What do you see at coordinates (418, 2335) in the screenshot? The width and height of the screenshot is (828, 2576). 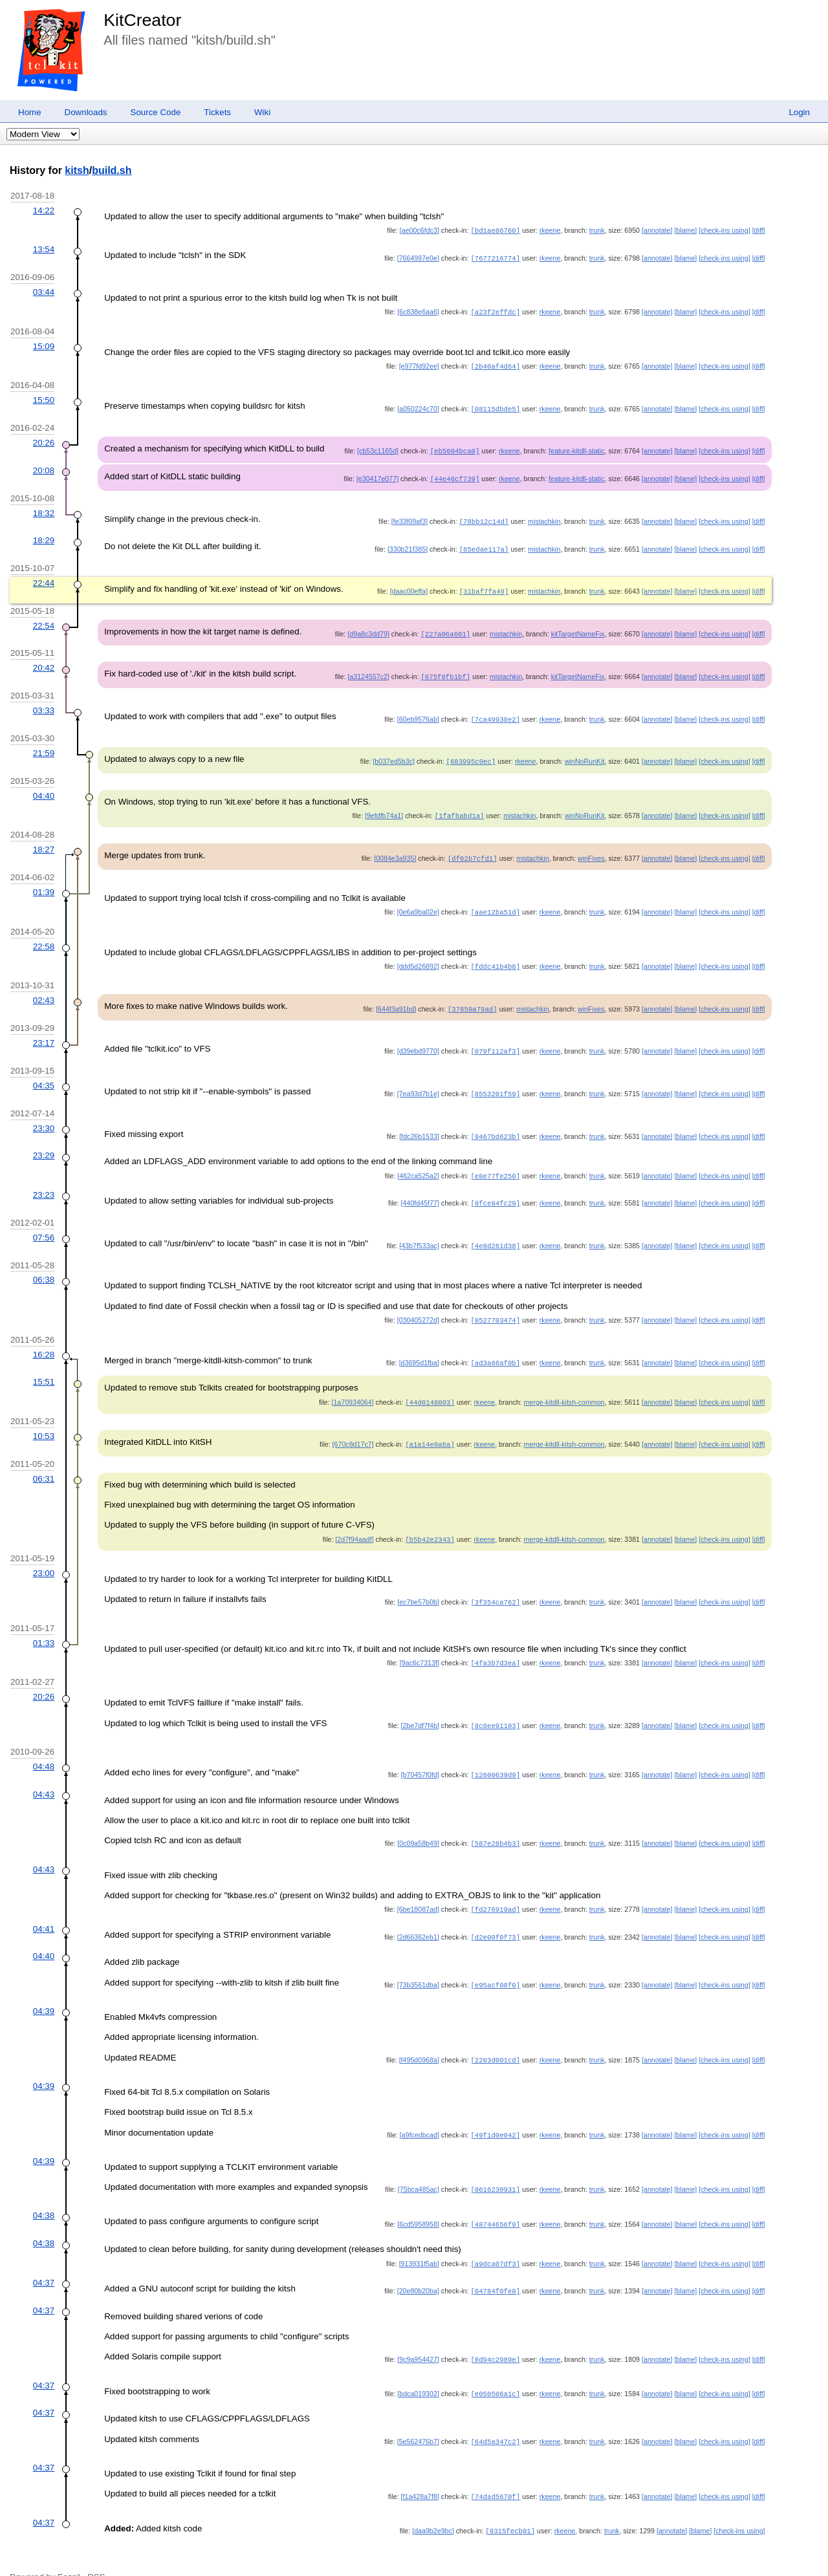 I see `[9c9a954427]` at bounding box center [418, 2335].